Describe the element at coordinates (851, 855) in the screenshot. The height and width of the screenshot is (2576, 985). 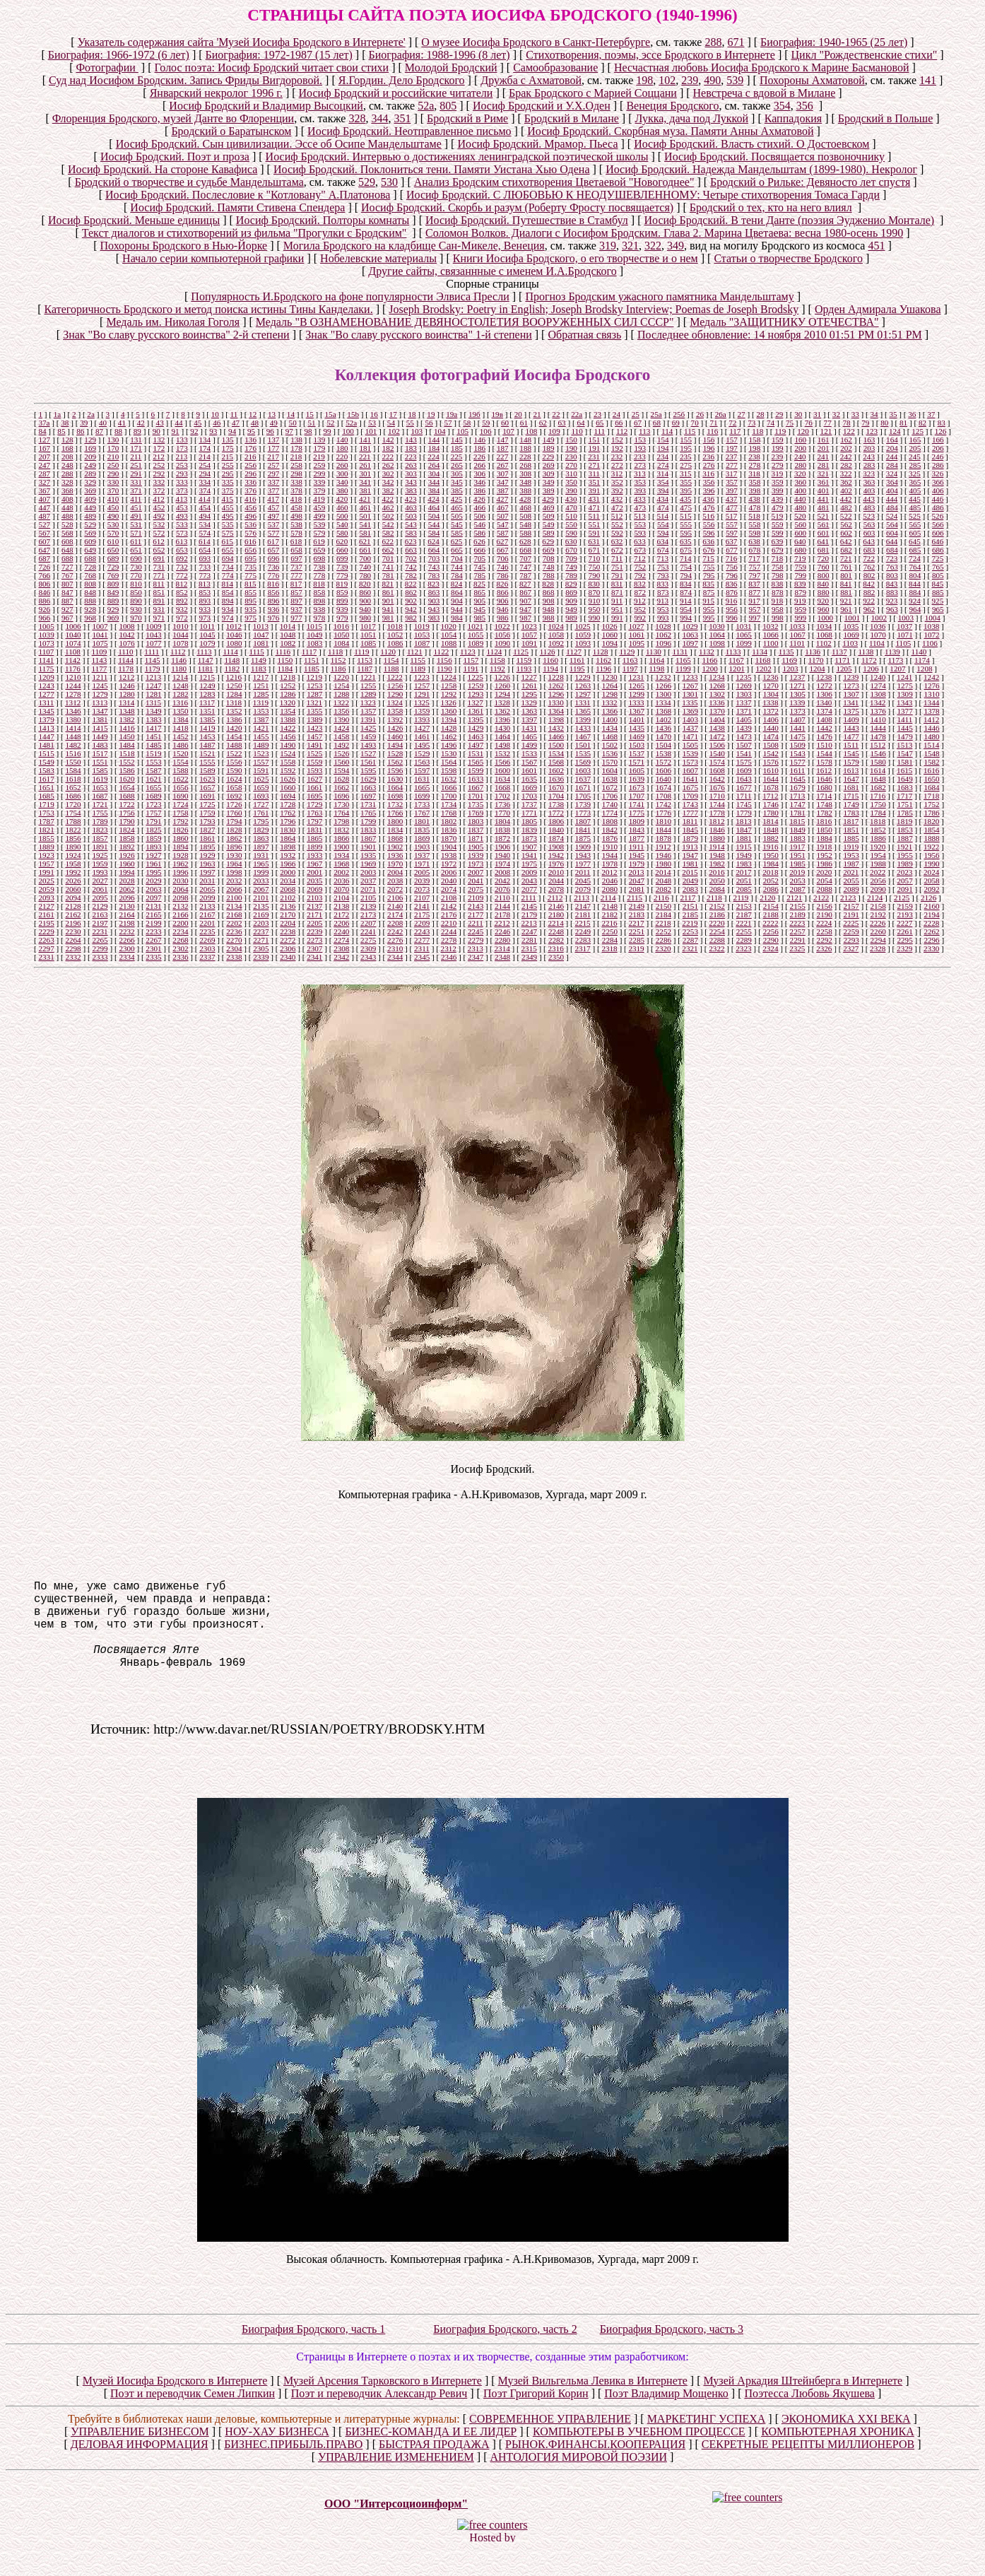
I see `1953` at that location.